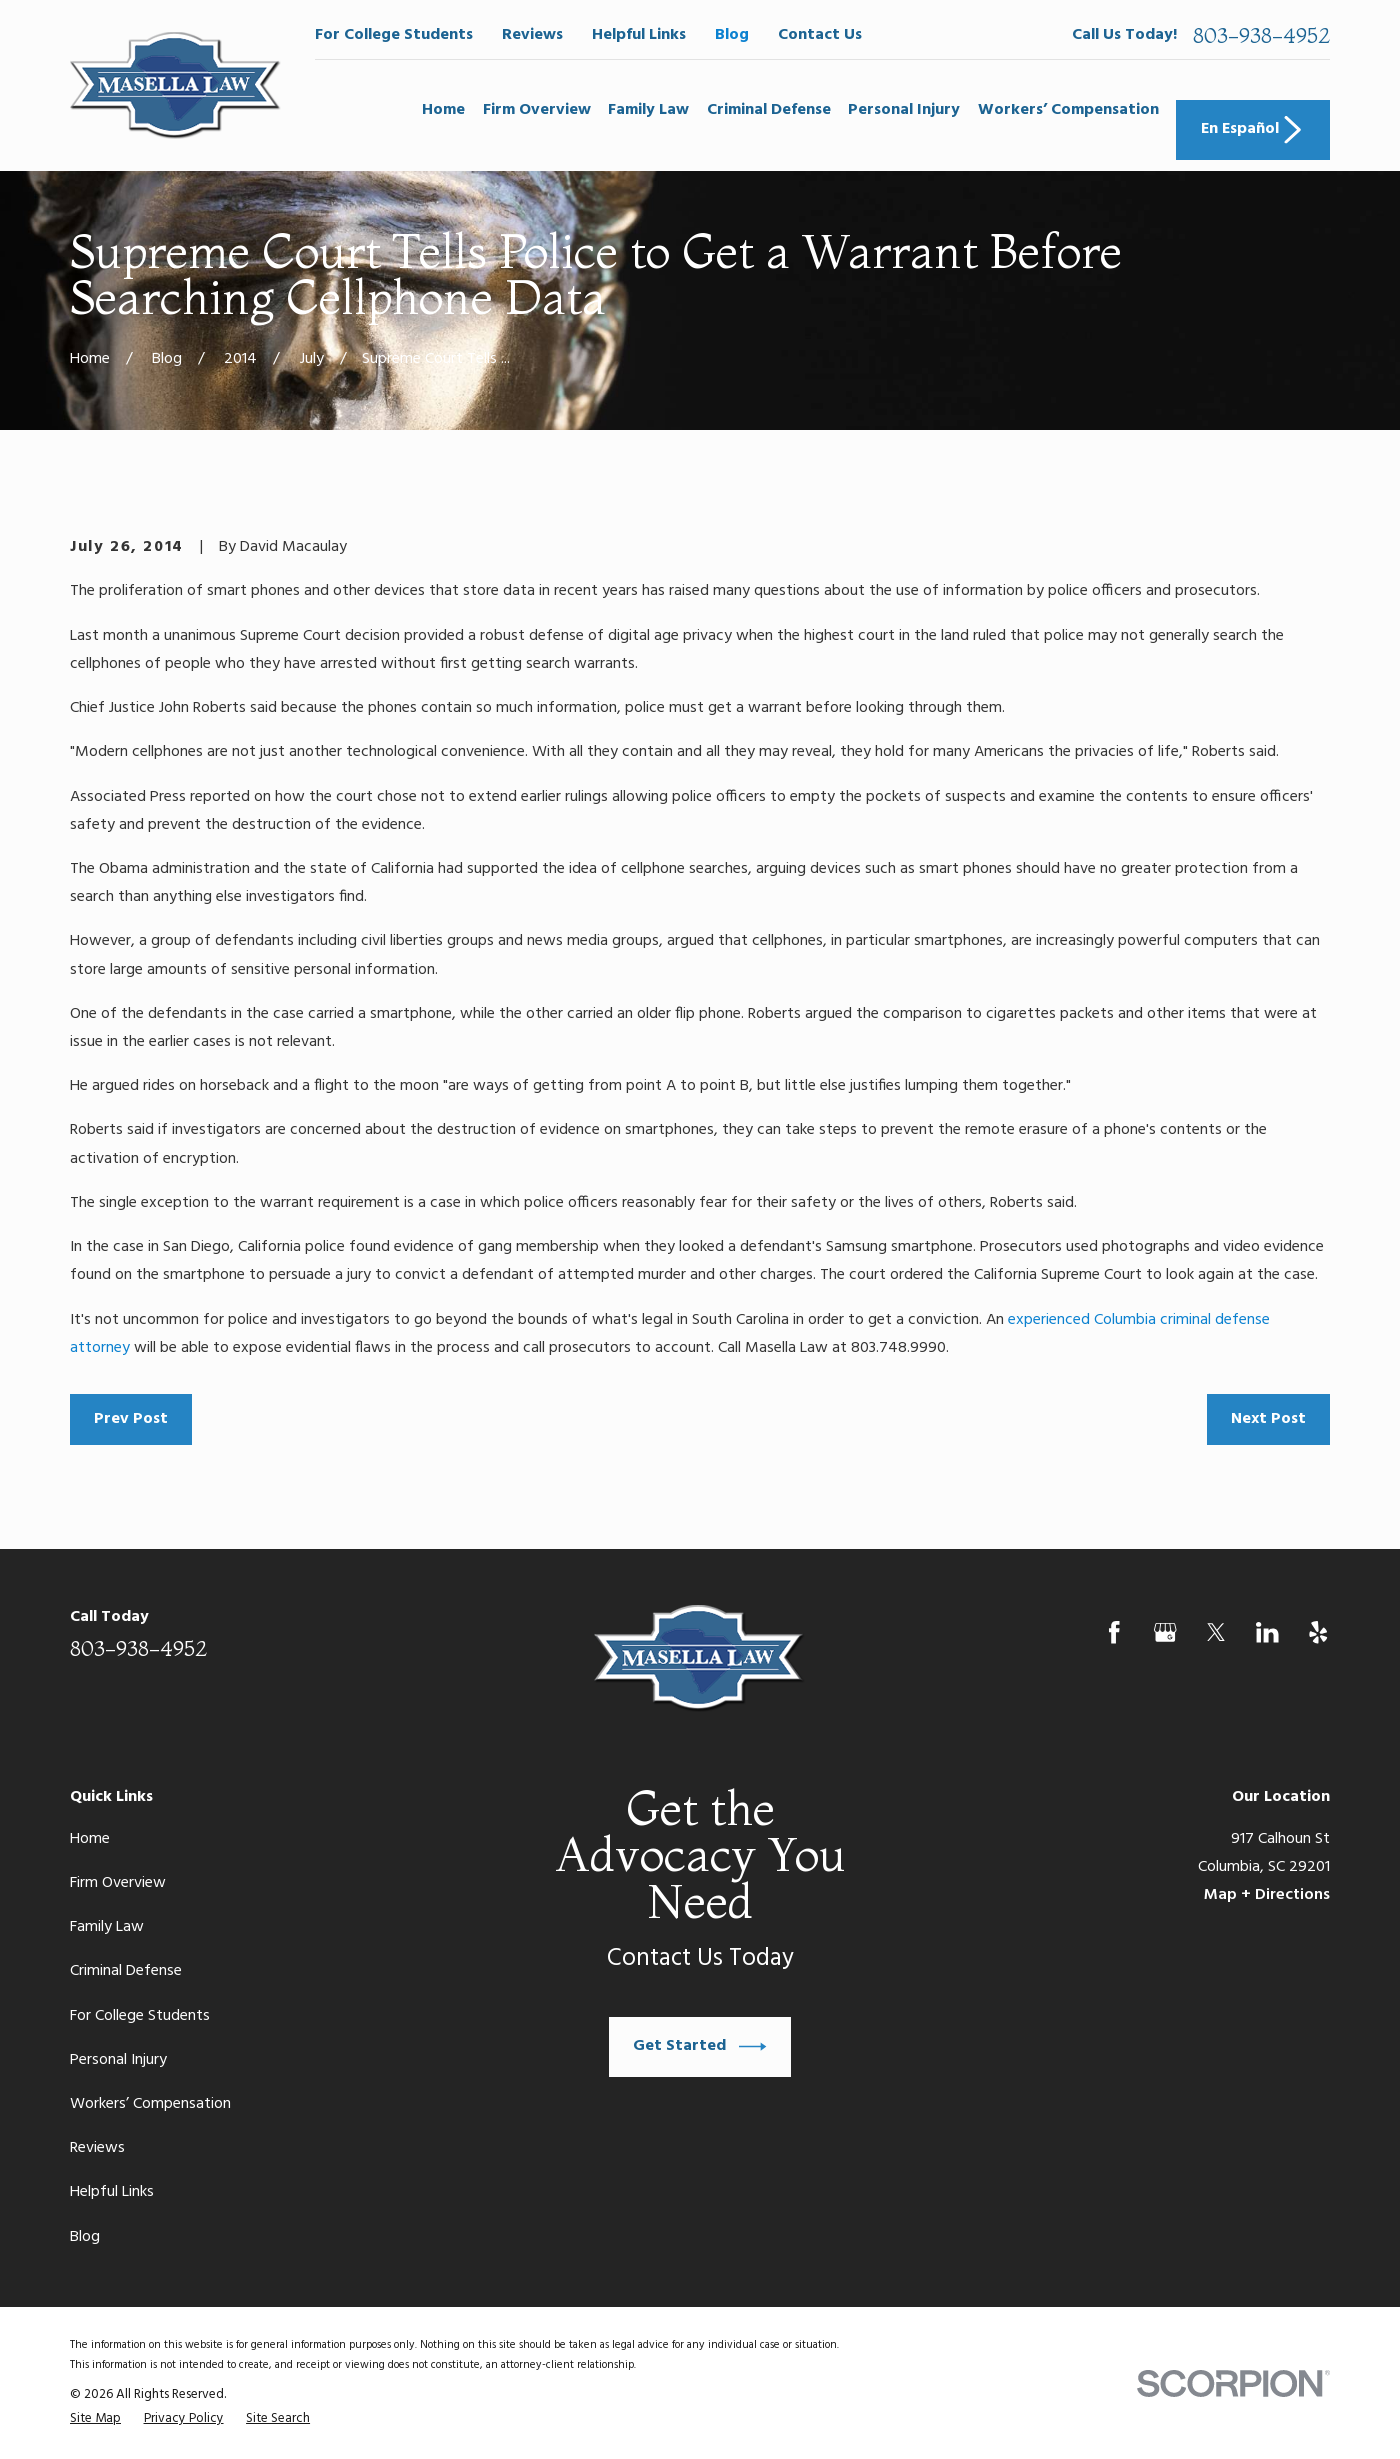 The height and width of the screenshot is (2459, 1400). Describe the element at coordinates (150, 2104) in the screenshot. I see `Workers’ Compensation` at that location.